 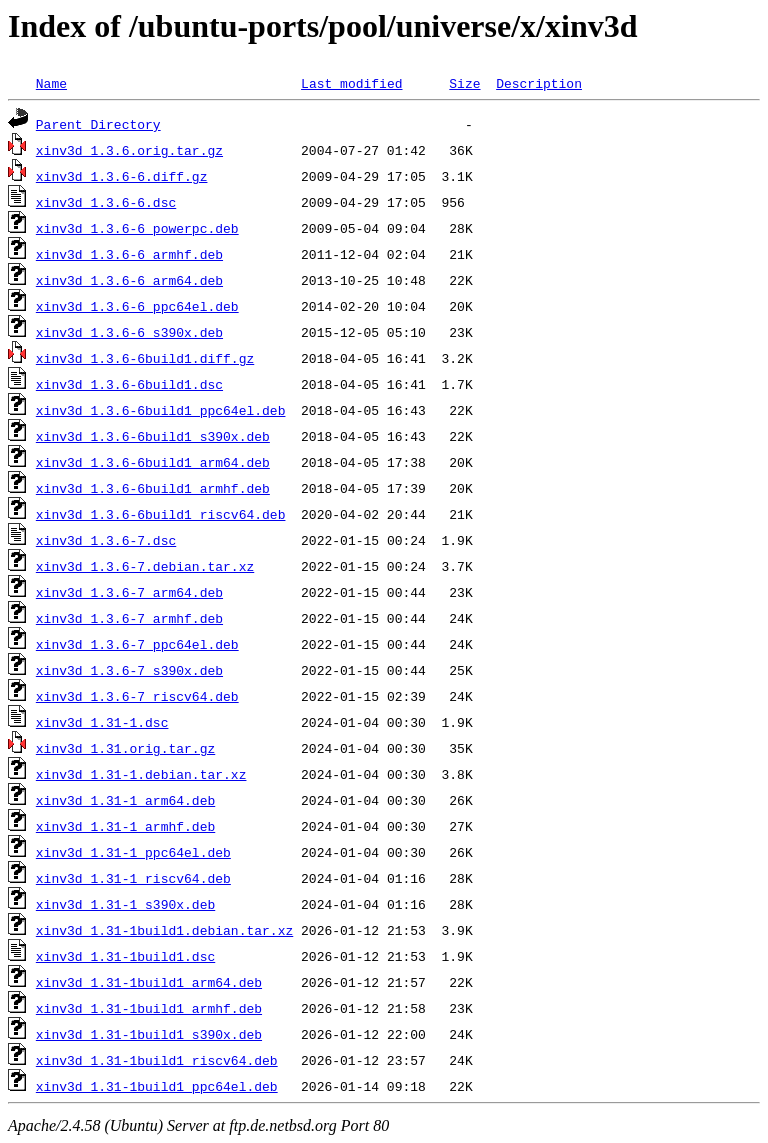 I want to click on xinv3d_1.3.6-6build1.dsc, so click(x=129, y=384).